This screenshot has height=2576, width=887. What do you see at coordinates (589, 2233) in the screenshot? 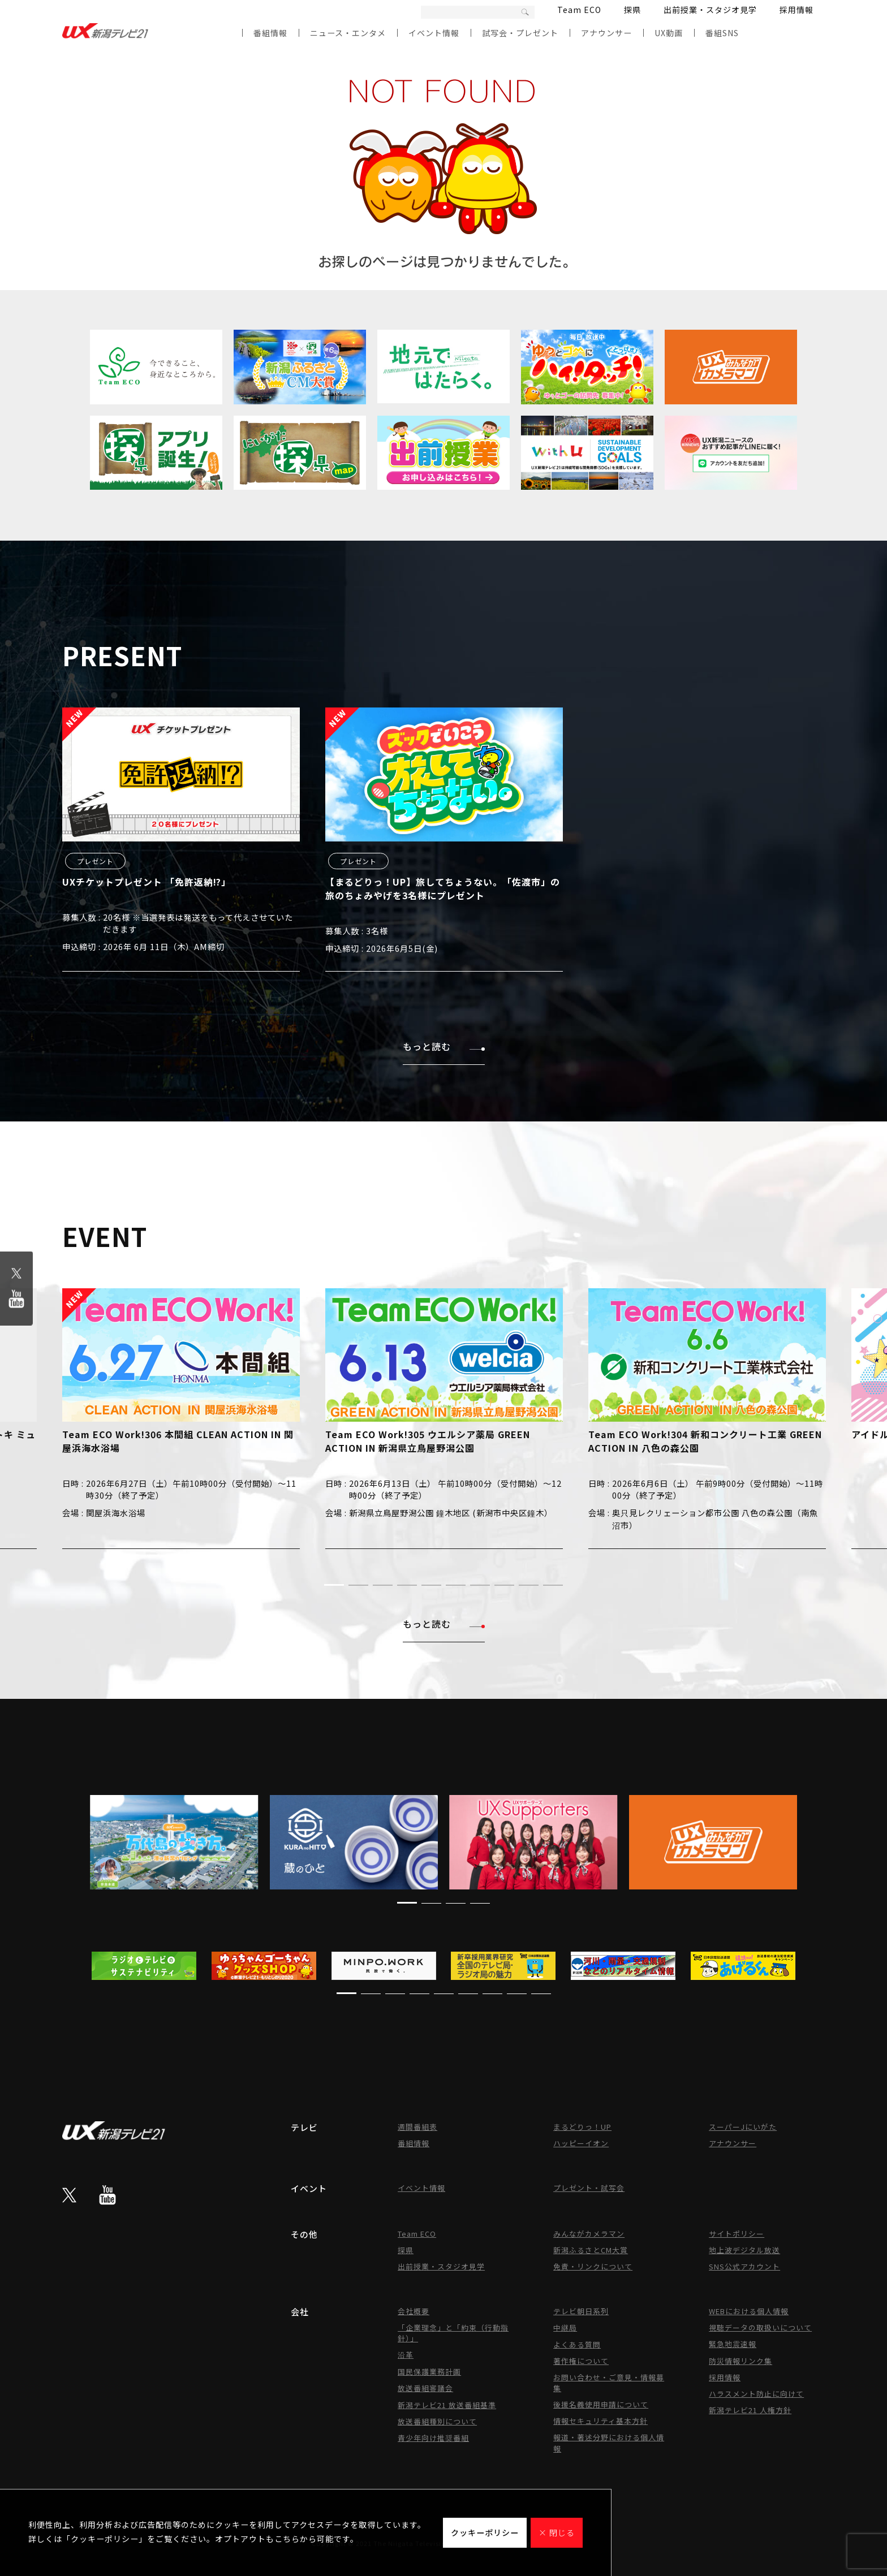
I see `みんながカメラマン` at bounding box center [589, 2233].